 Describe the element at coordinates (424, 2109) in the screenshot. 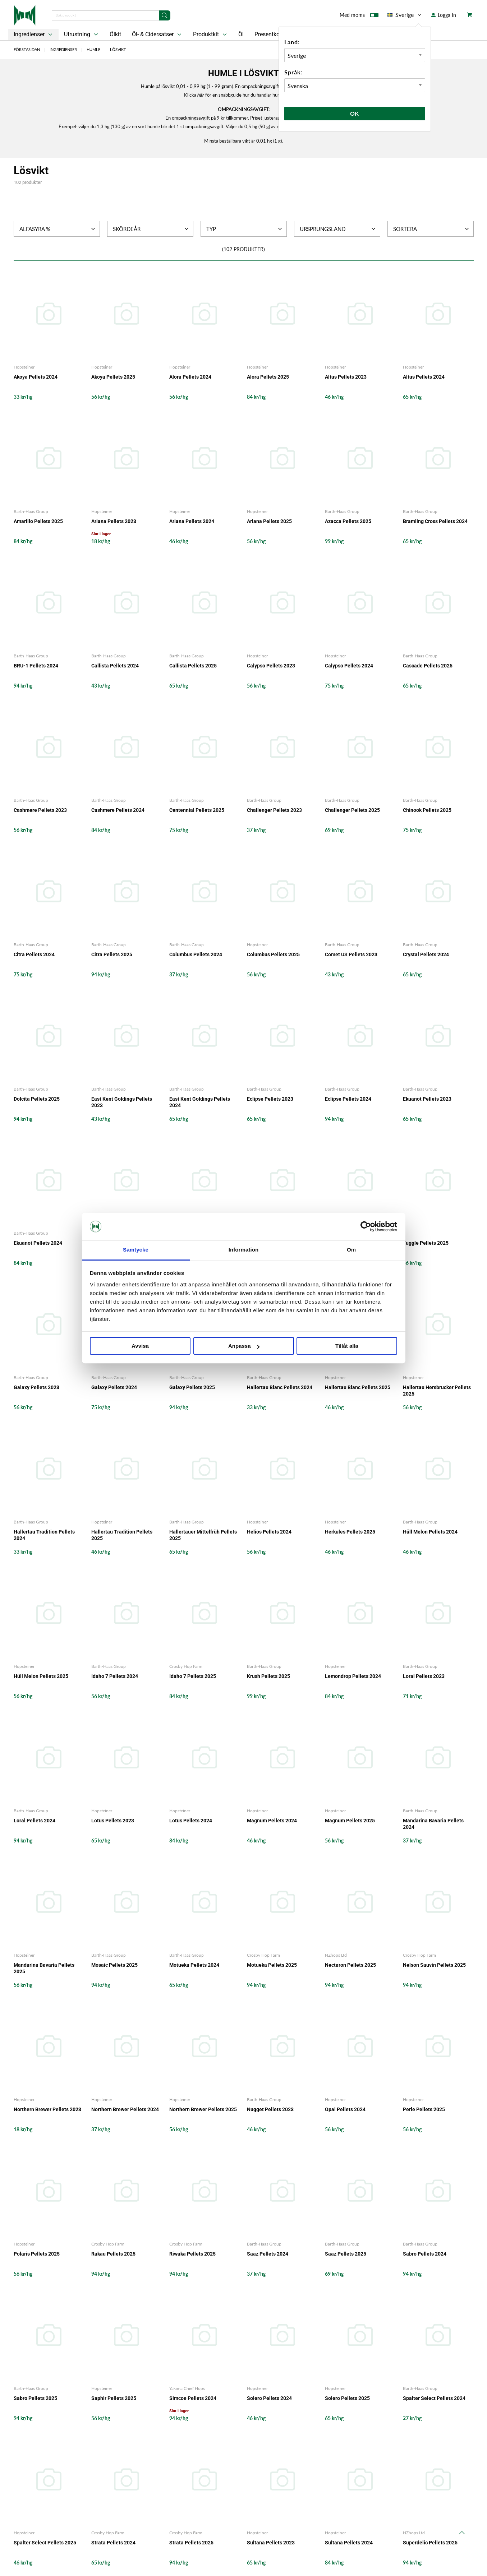

I see `Perle Pellets 2025` at that location.